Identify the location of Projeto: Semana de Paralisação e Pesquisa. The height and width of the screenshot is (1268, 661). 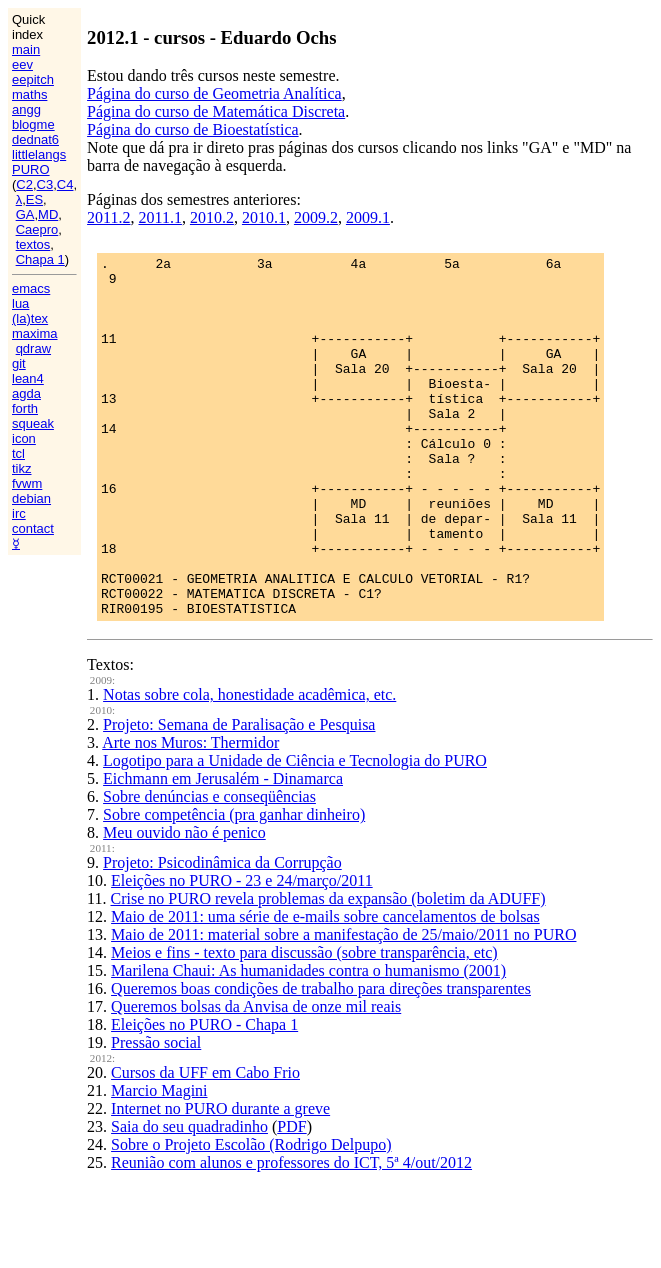
(239, 796).